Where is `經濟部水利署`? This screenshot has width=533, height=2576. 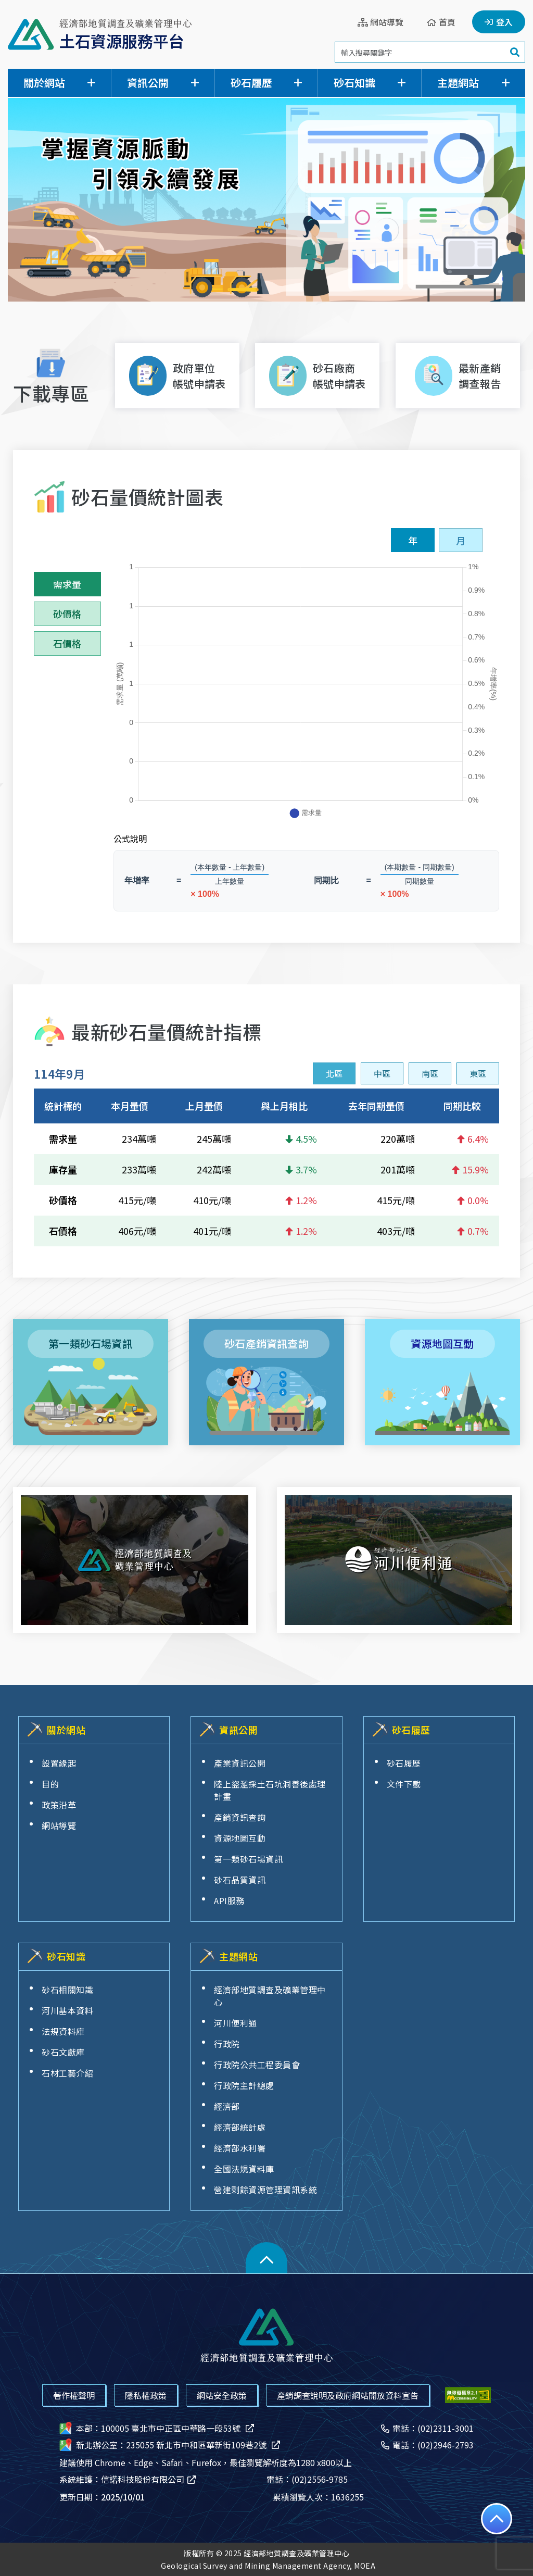
經濟部水利署 is located at coordinates (239, 2148).